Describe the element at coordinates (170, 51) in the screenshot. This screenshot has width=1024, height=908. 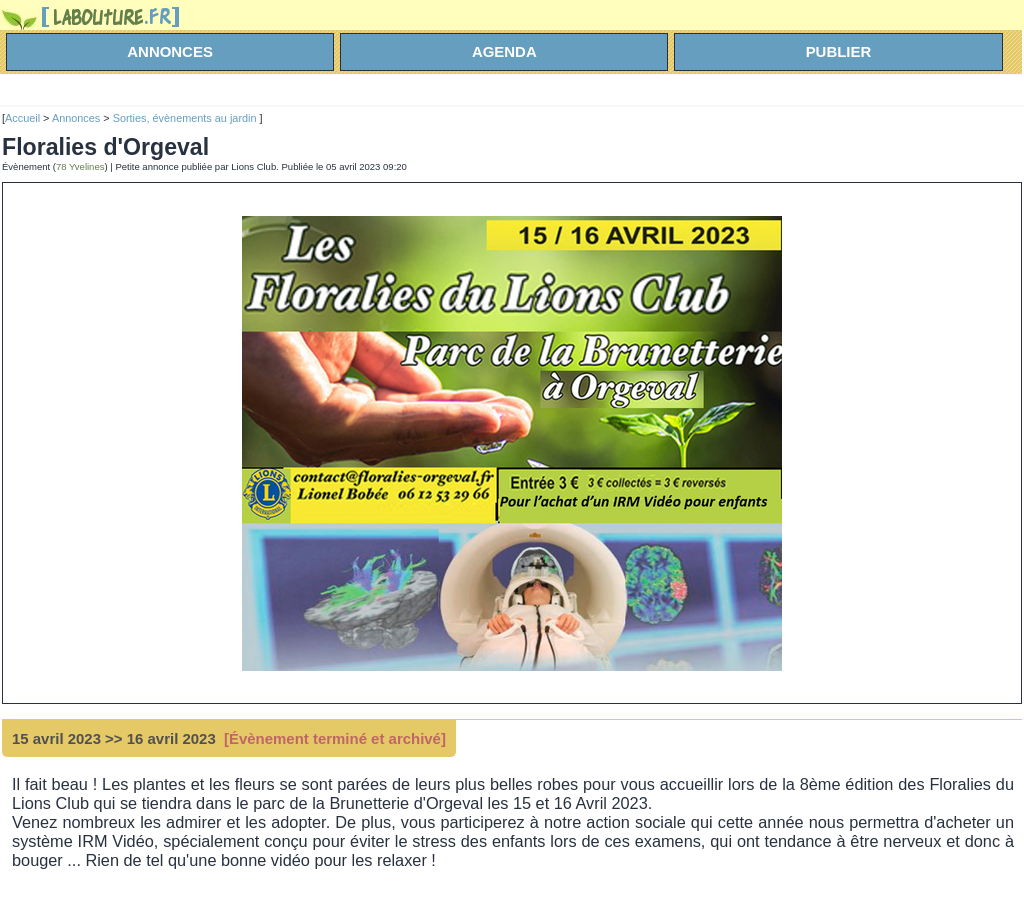
I see `annonces` at that location.